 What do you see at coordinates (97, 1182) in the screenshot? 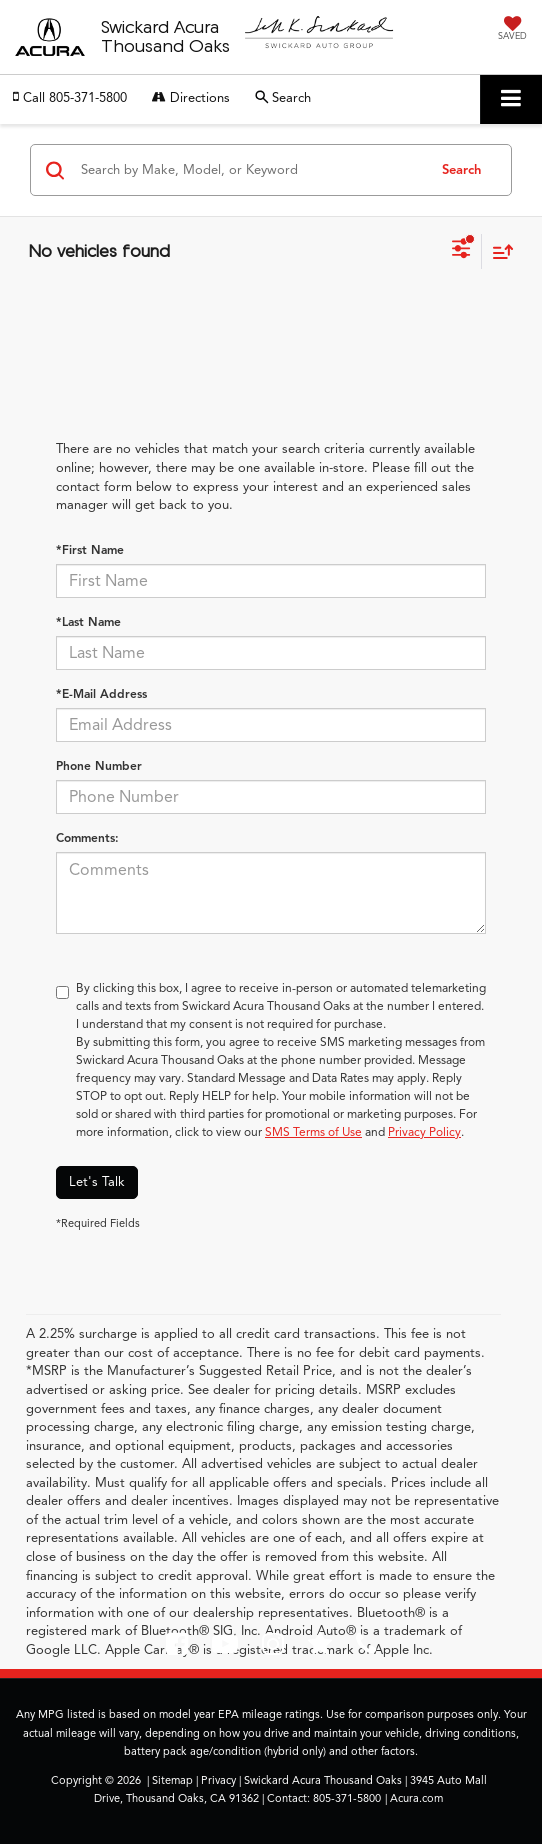
I see `Let's Talk` at bounding box center [97, 1182].